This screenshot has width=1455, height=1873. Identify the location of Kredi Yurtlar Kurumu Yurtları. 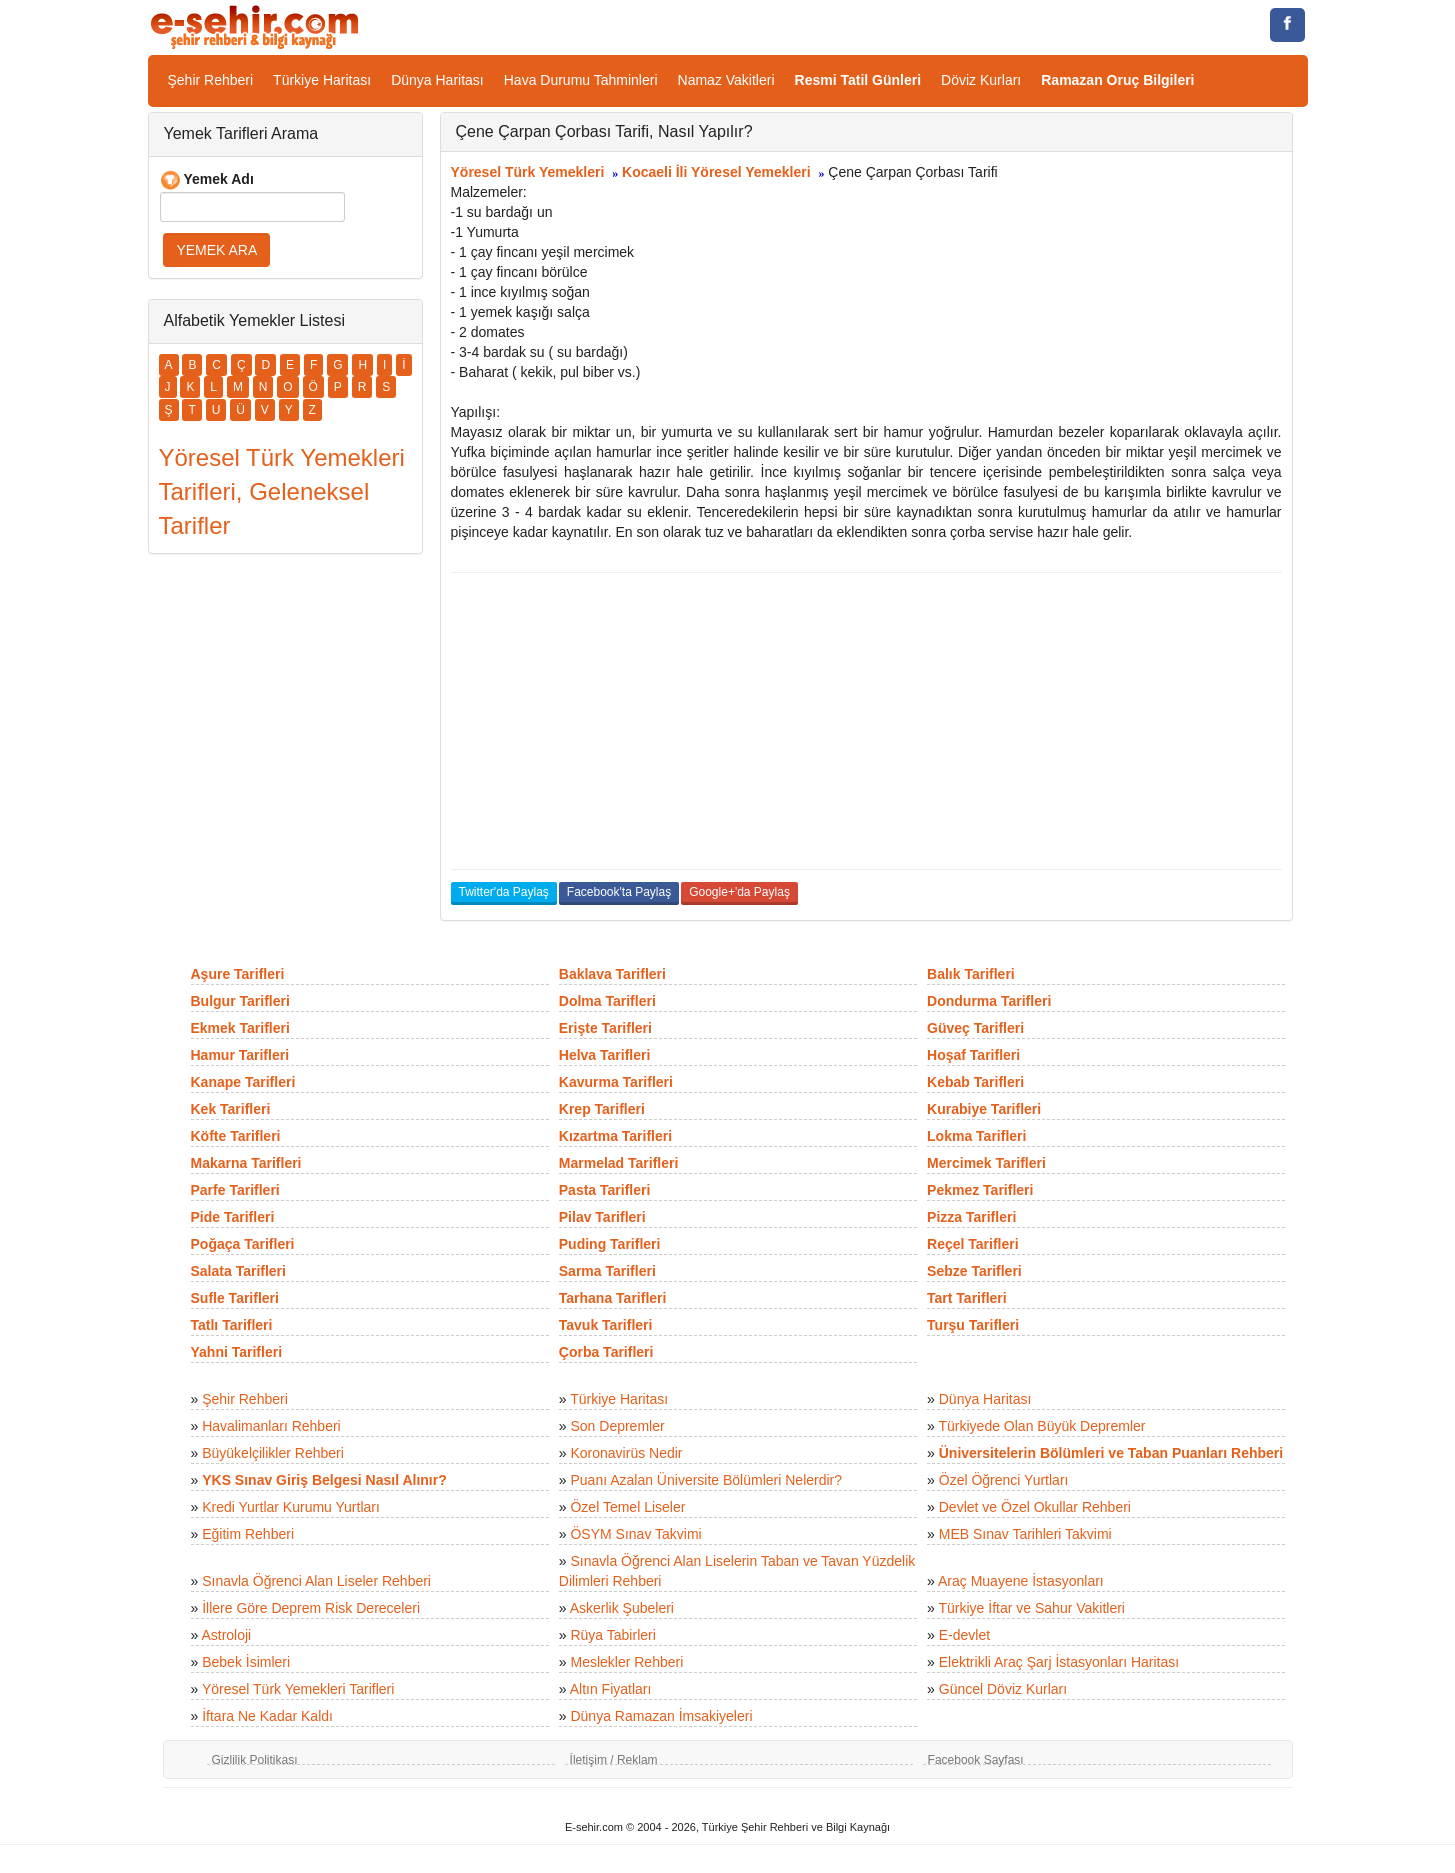
(291, 1507).